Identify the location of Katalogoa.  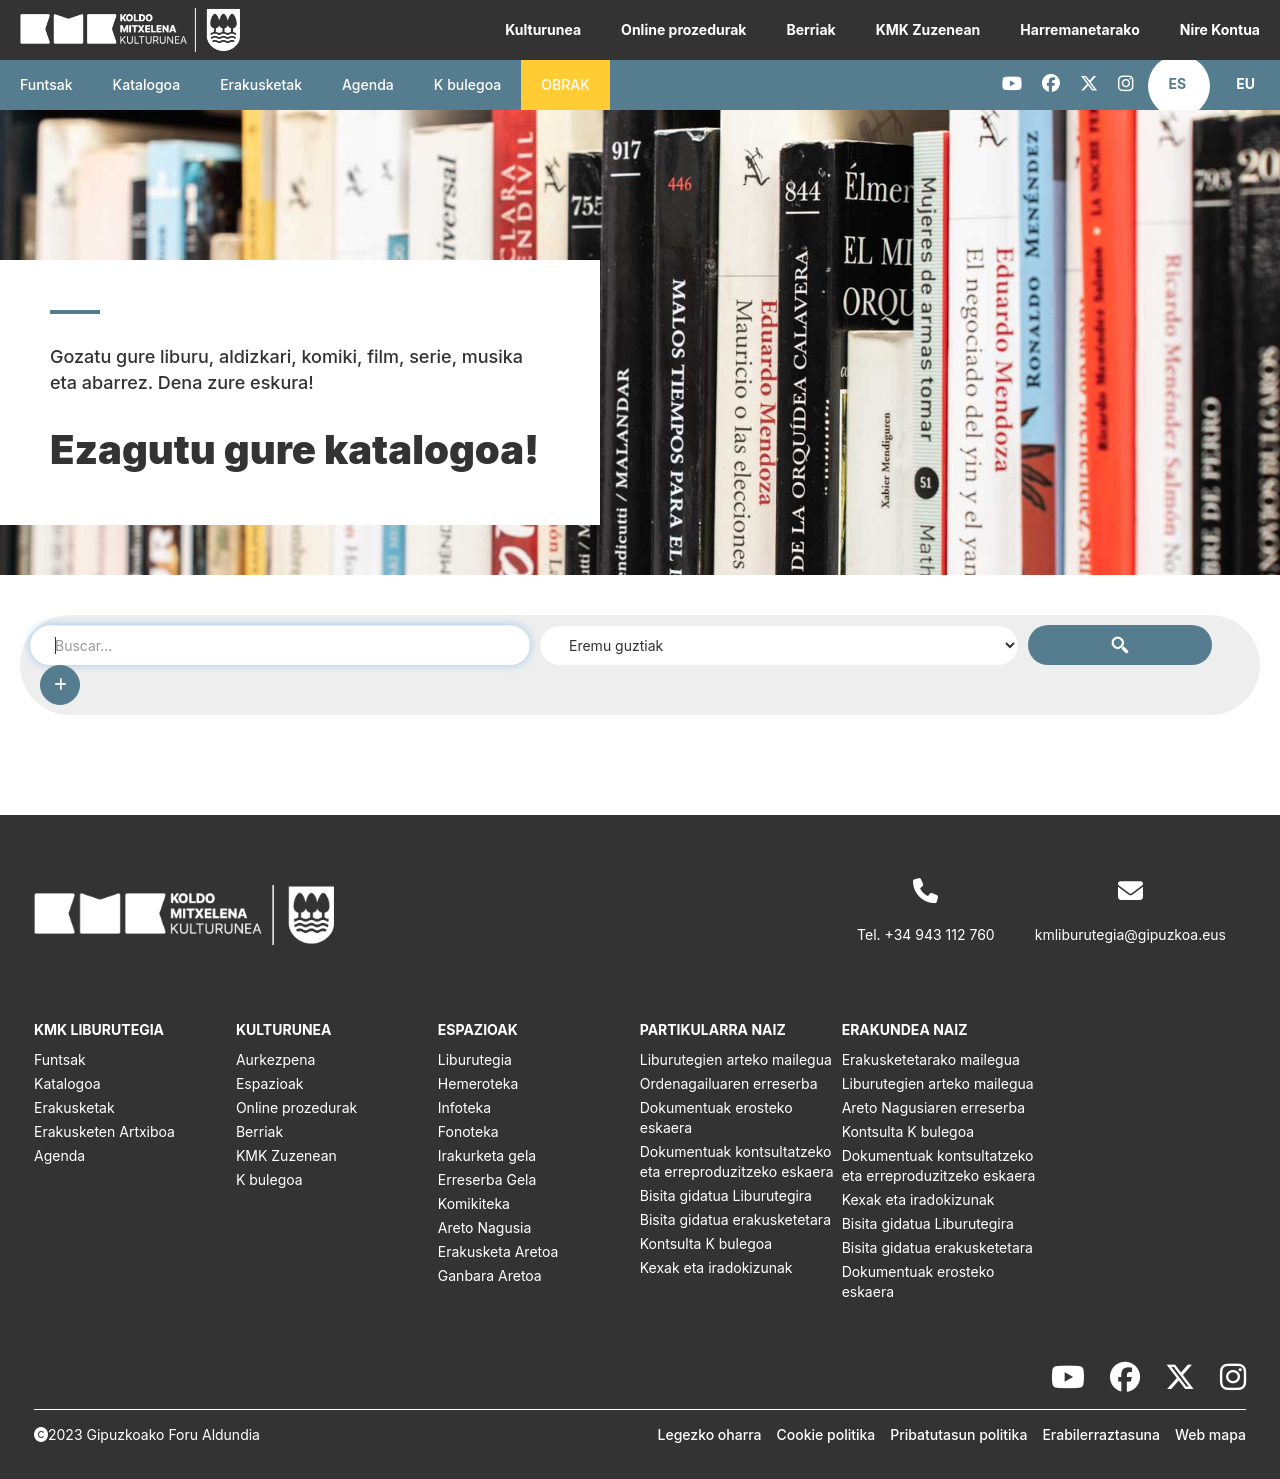
(147, 84).